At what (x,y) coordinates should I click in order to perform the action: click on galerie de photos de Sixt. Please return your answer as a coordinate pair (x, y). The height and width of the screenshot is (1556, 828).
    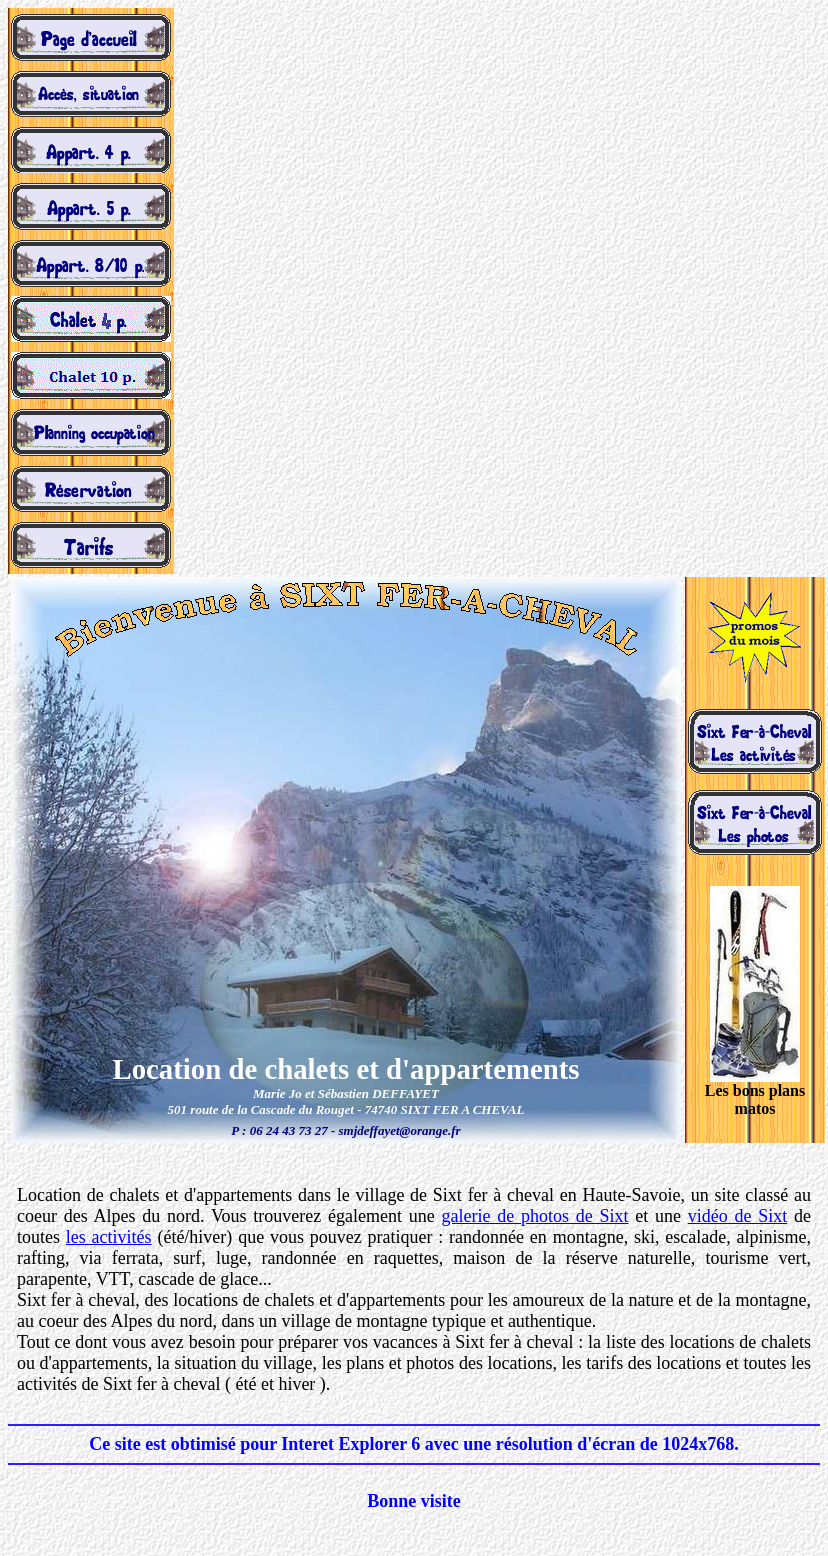
    Looking at the image, I should click on (535, 1216).